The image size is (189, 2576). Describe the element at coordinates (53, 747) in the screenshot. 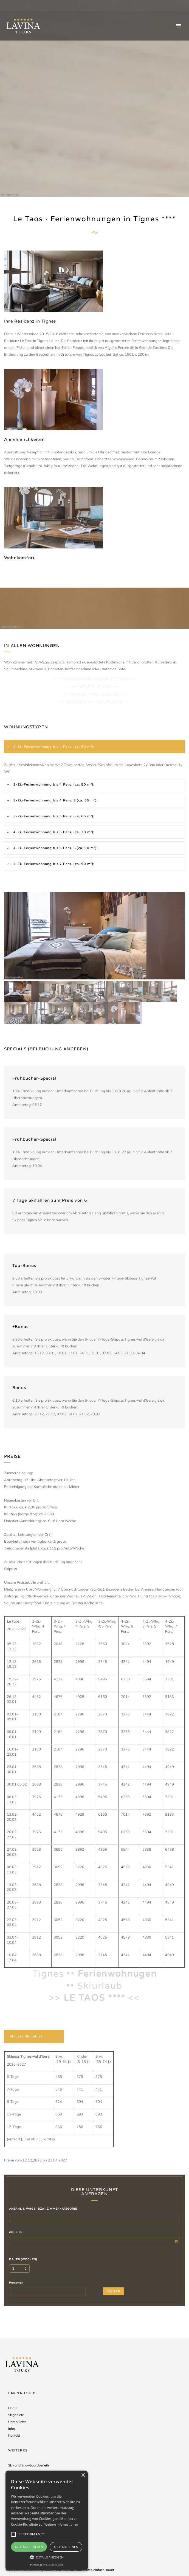

I see `2-Zi.-Ferienwohnung bis 4 Pers. (ca. 50 m²):` at that location.